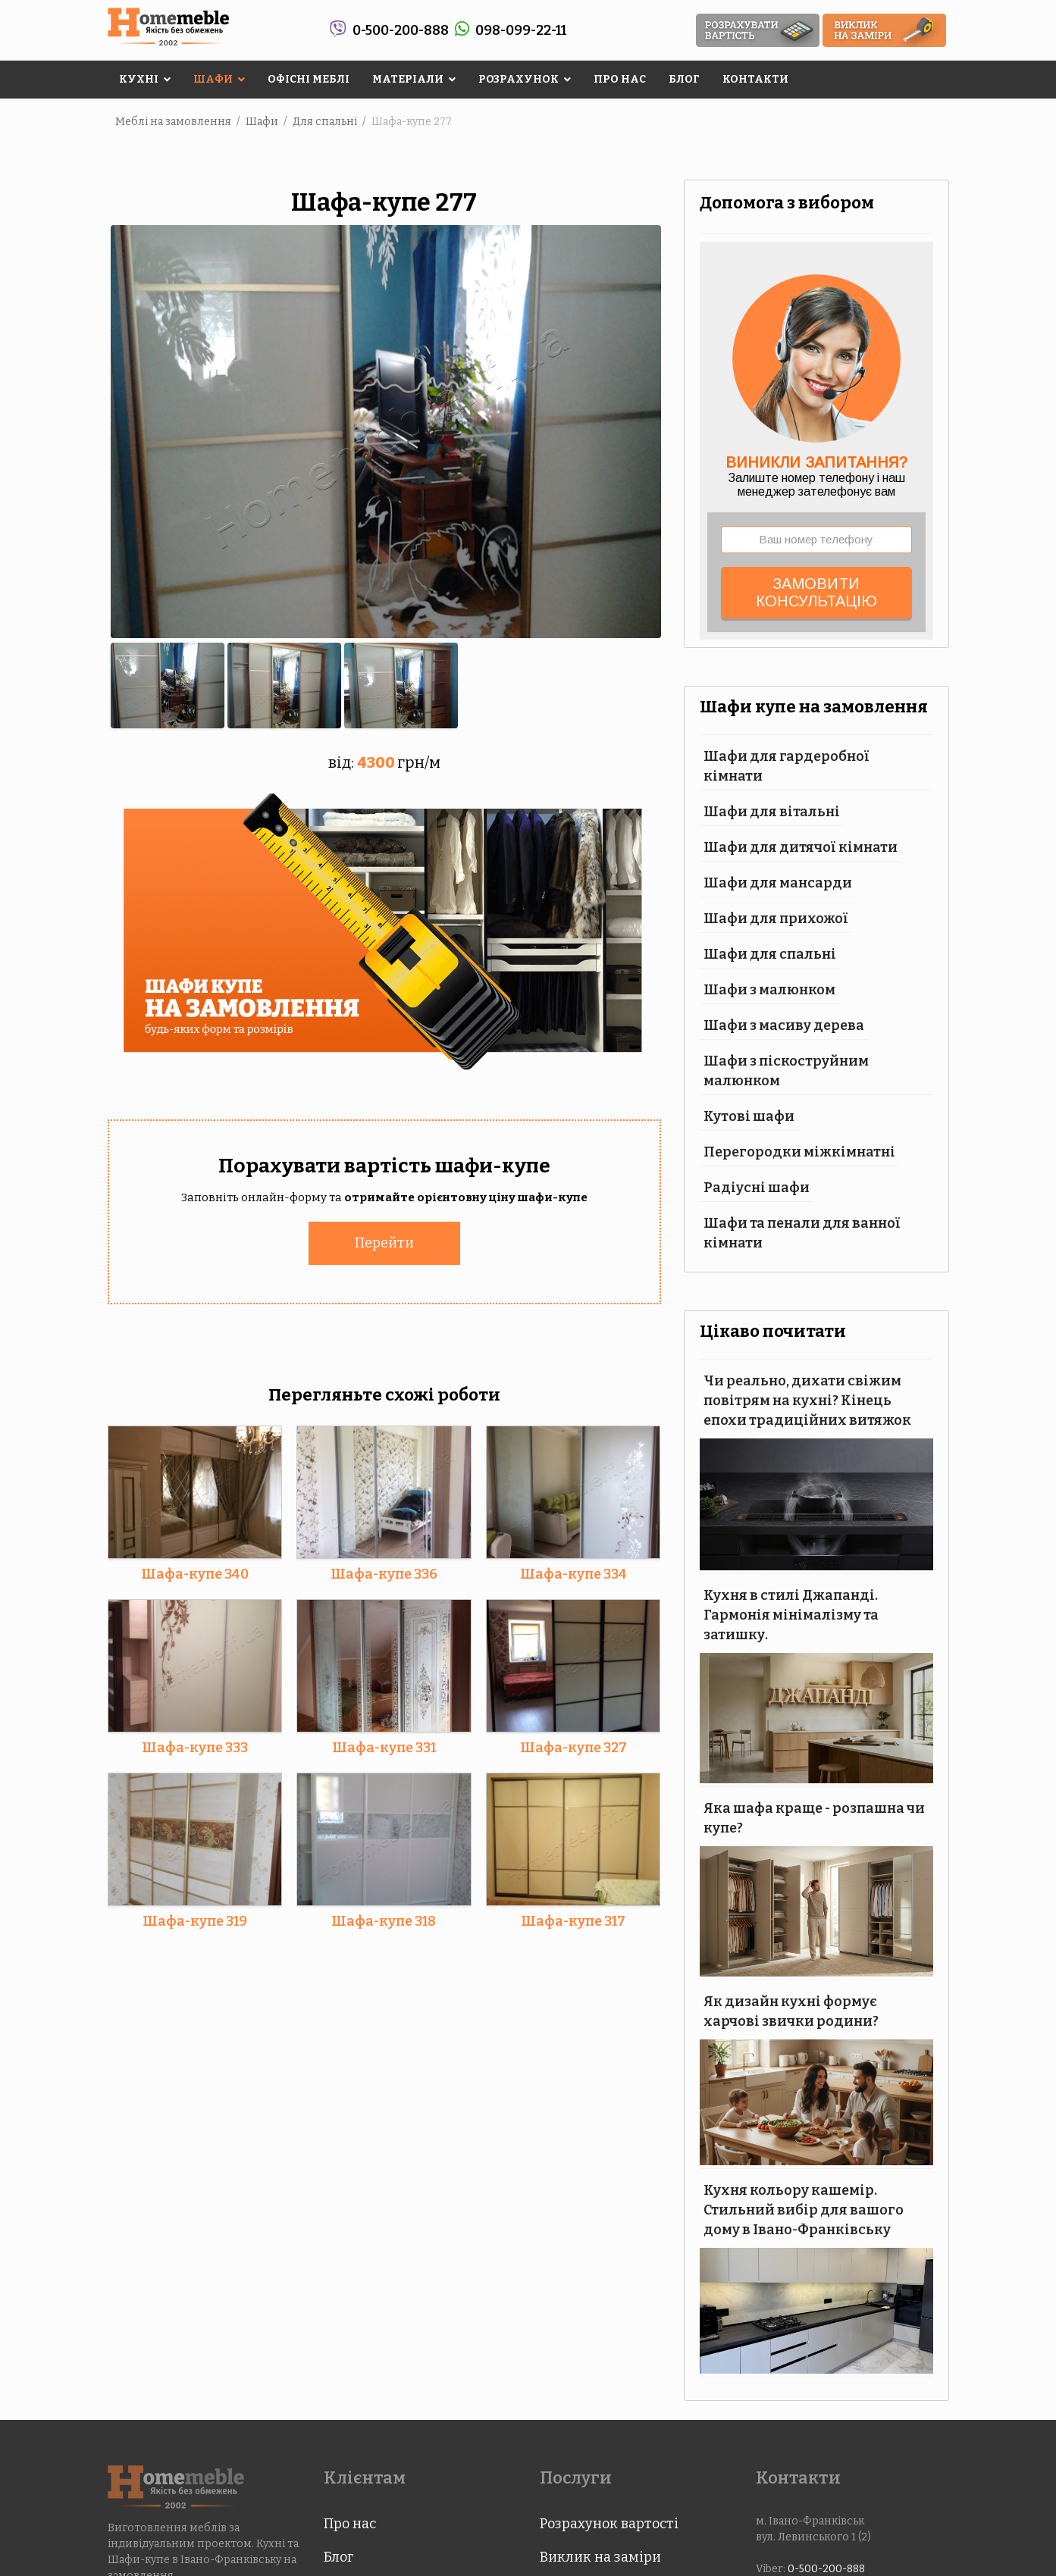  I want to click on Шафи для вітальні, so click(771, 811).